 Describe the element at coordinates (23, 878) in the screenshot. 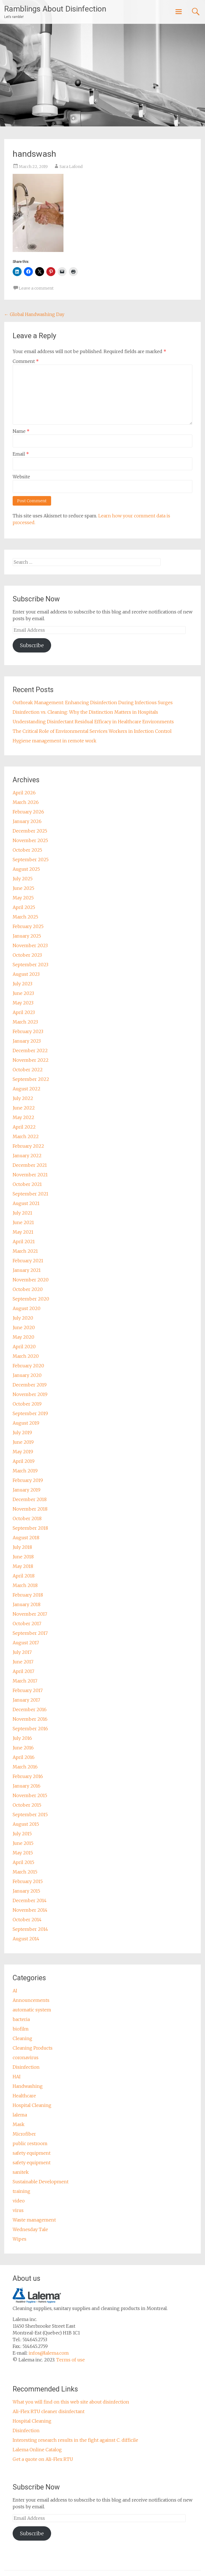

I see `July 2025` at that location.